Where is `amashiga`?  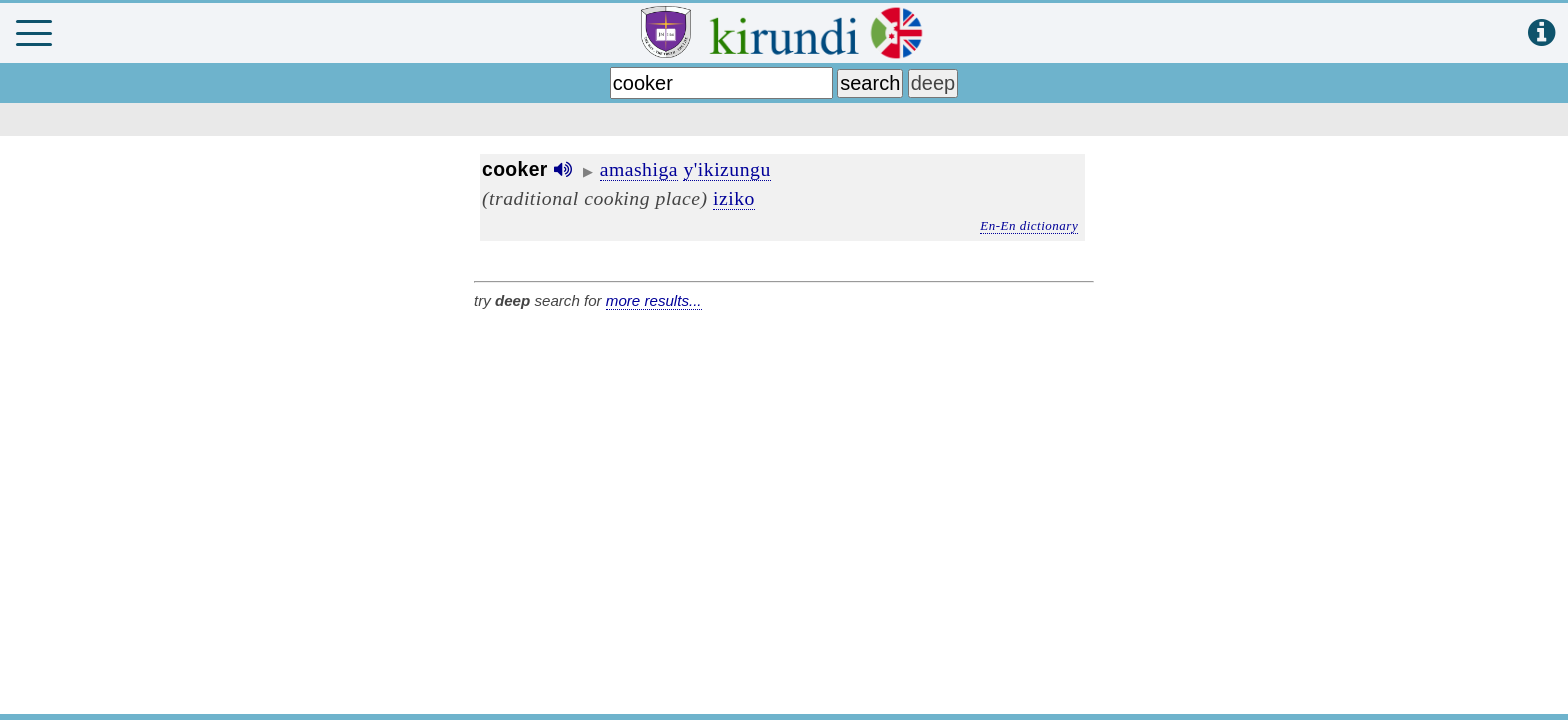 amashiga is located at coordinates (639, 169).